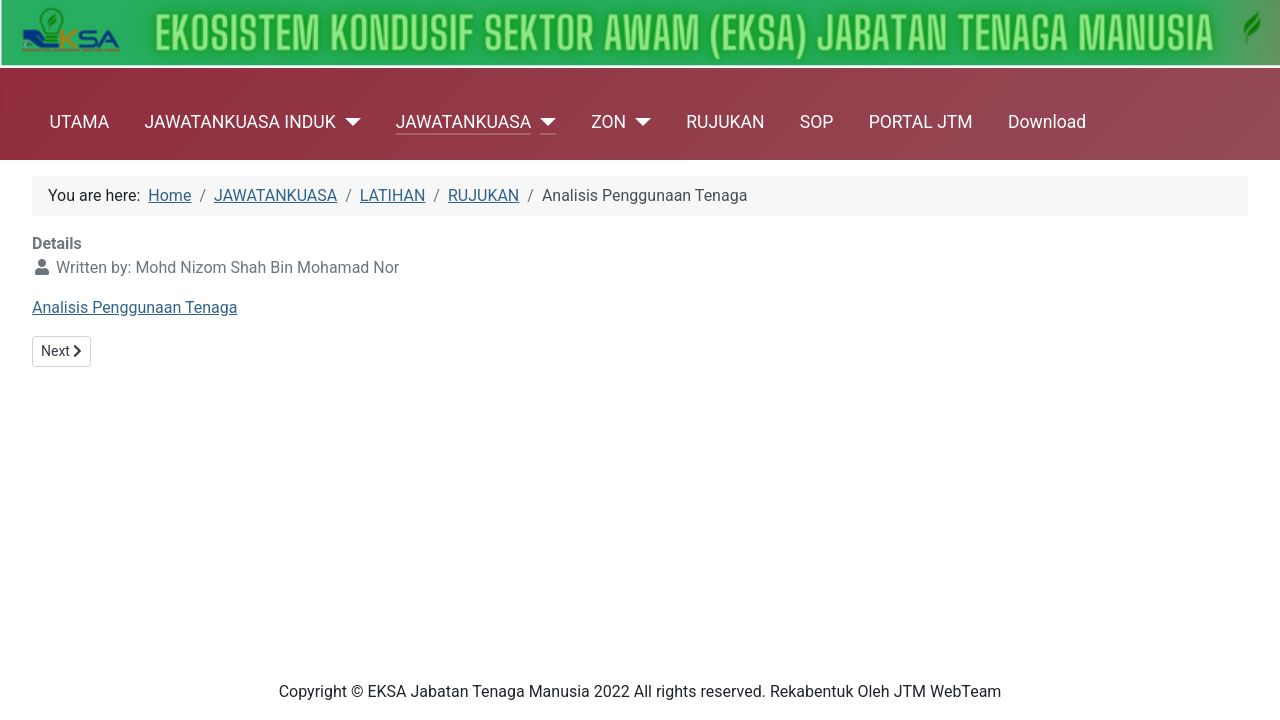 The height and width of the screenshot is (720, 1280). What do you see at coordinates (464, 122) in the screenshot?
I see `JAWATANKUASA` at bounding box center [464, 122].